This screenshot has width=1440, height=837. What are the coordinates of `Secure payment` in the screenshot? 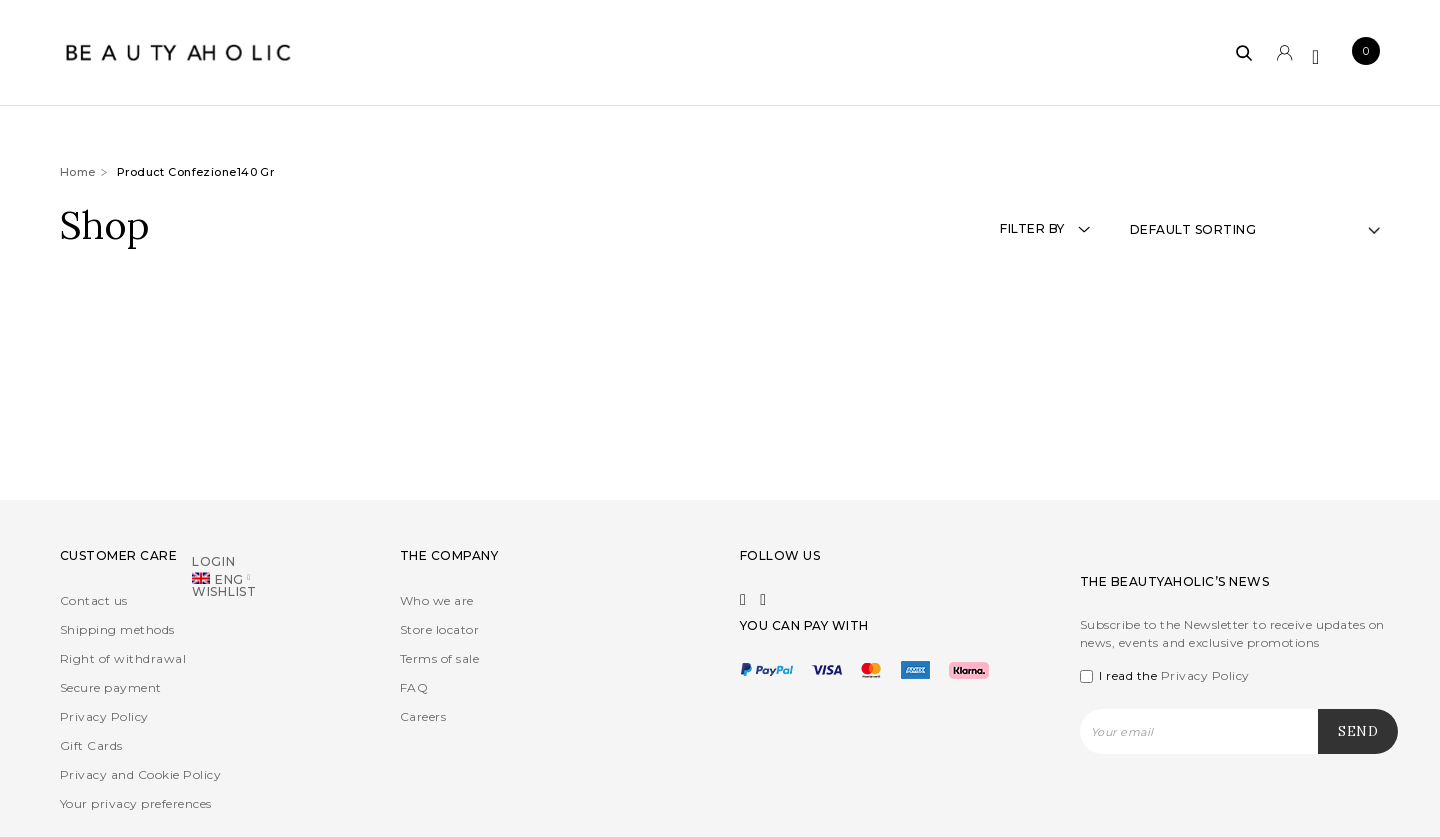 It's located at (111, 687).